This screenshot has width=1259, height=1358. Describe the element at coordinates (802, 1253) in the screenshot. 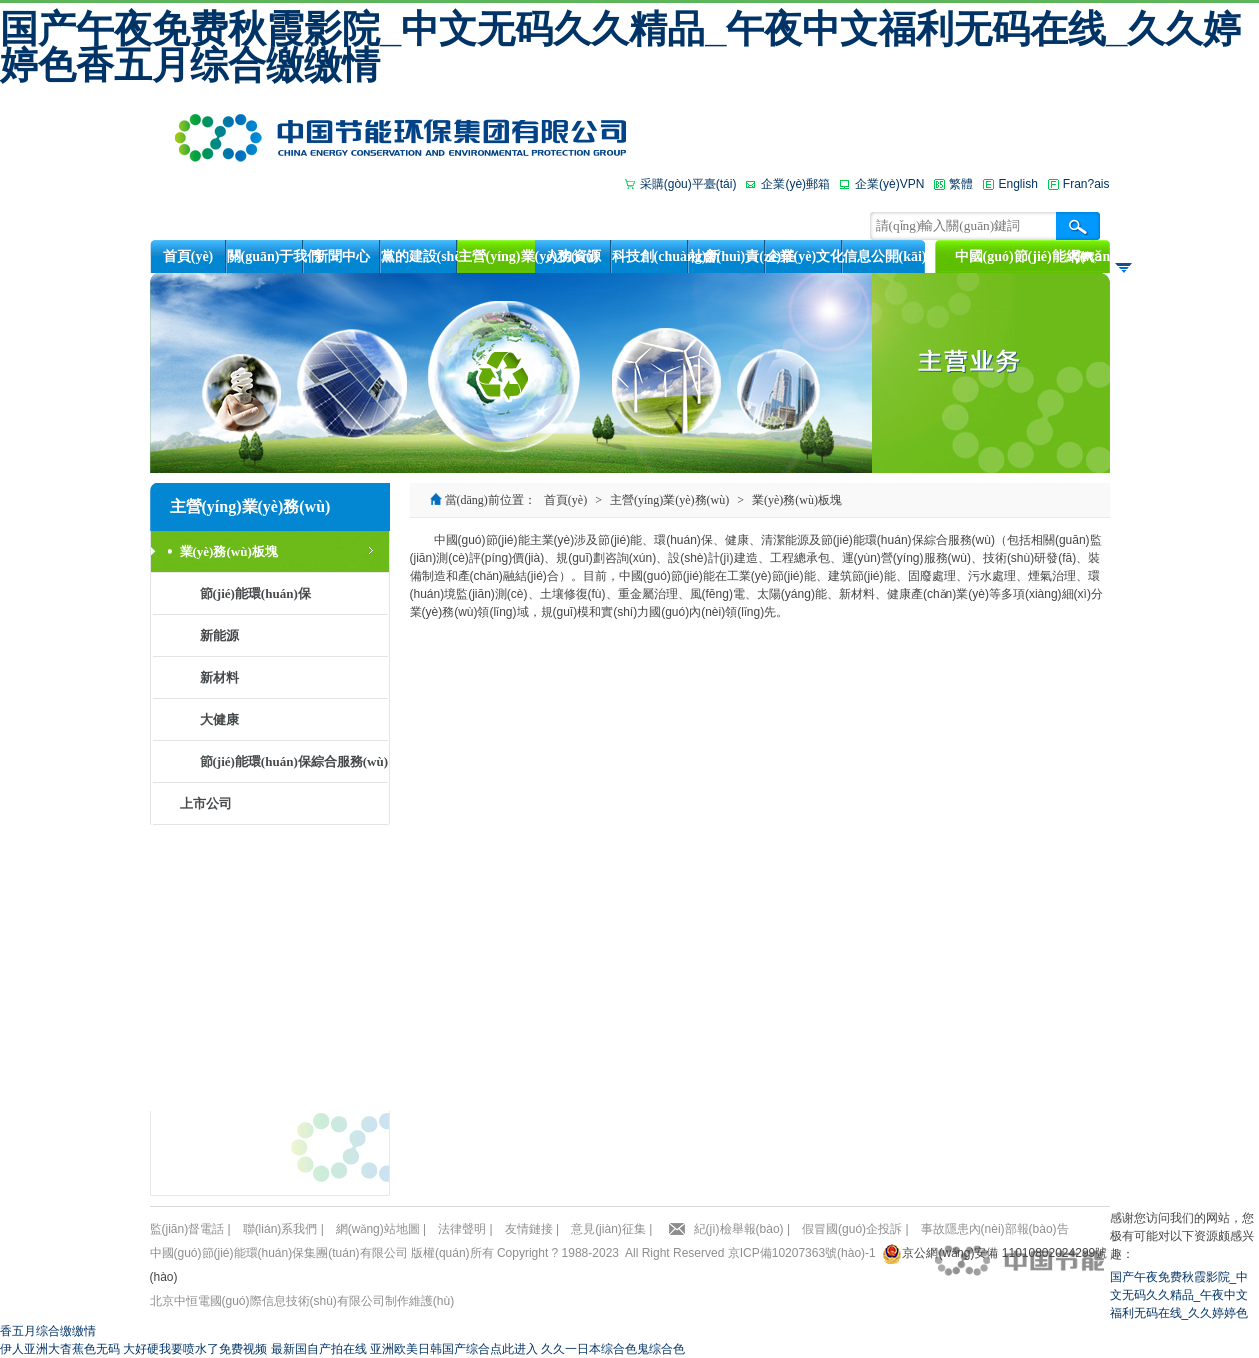

I see `京ICP備10207363號(hào)-1` at that location.